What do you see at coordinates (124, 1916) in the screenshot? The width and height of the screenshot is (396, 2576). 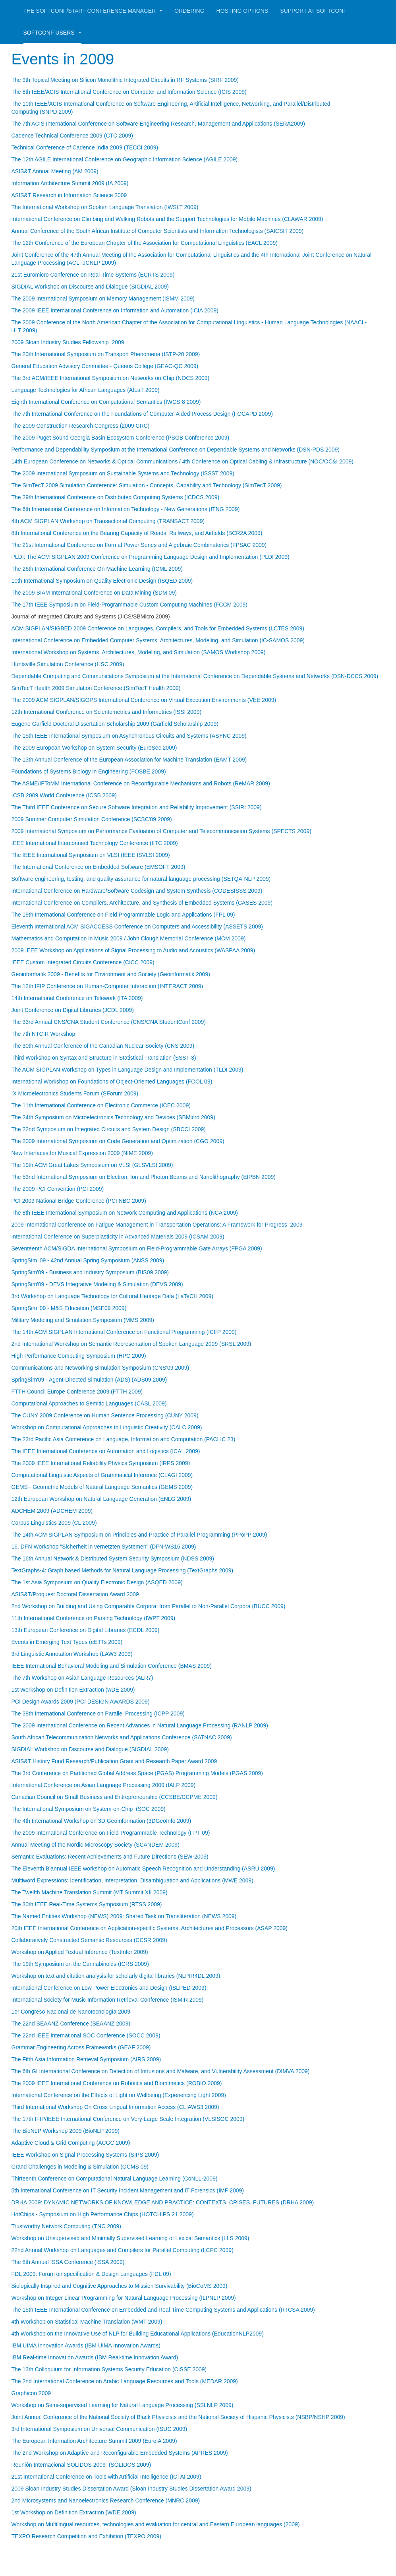 I see `The Named Entities Workshop (NEWS) 2009: Shared Task on Transliteration (NEWS 2009)` at bounding box center [124, 1916].